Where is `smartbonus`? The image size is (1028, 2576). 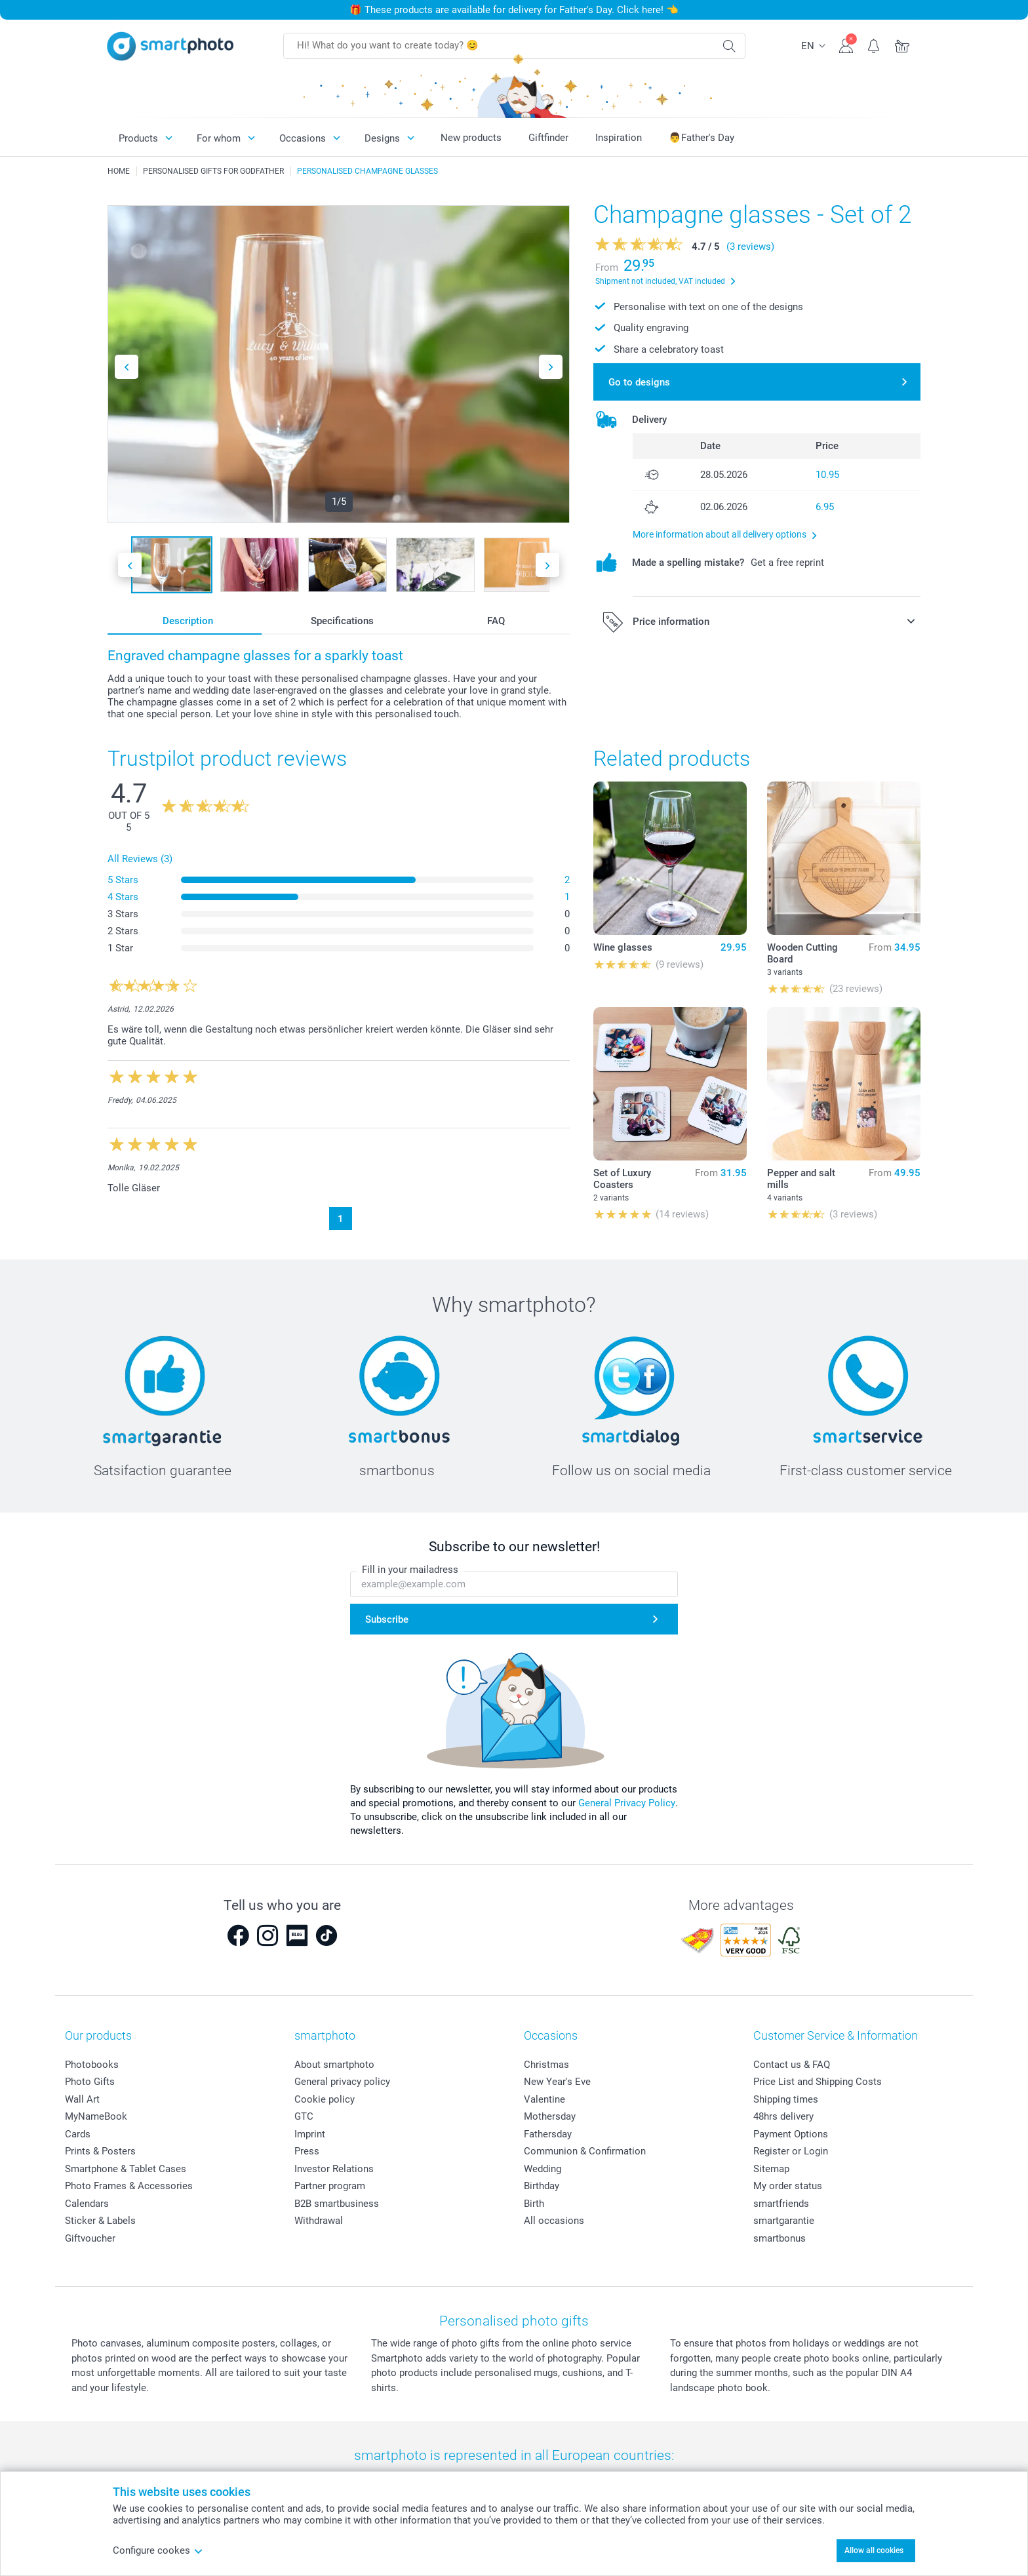 smartbonus is located at coordinates (779, 2238).